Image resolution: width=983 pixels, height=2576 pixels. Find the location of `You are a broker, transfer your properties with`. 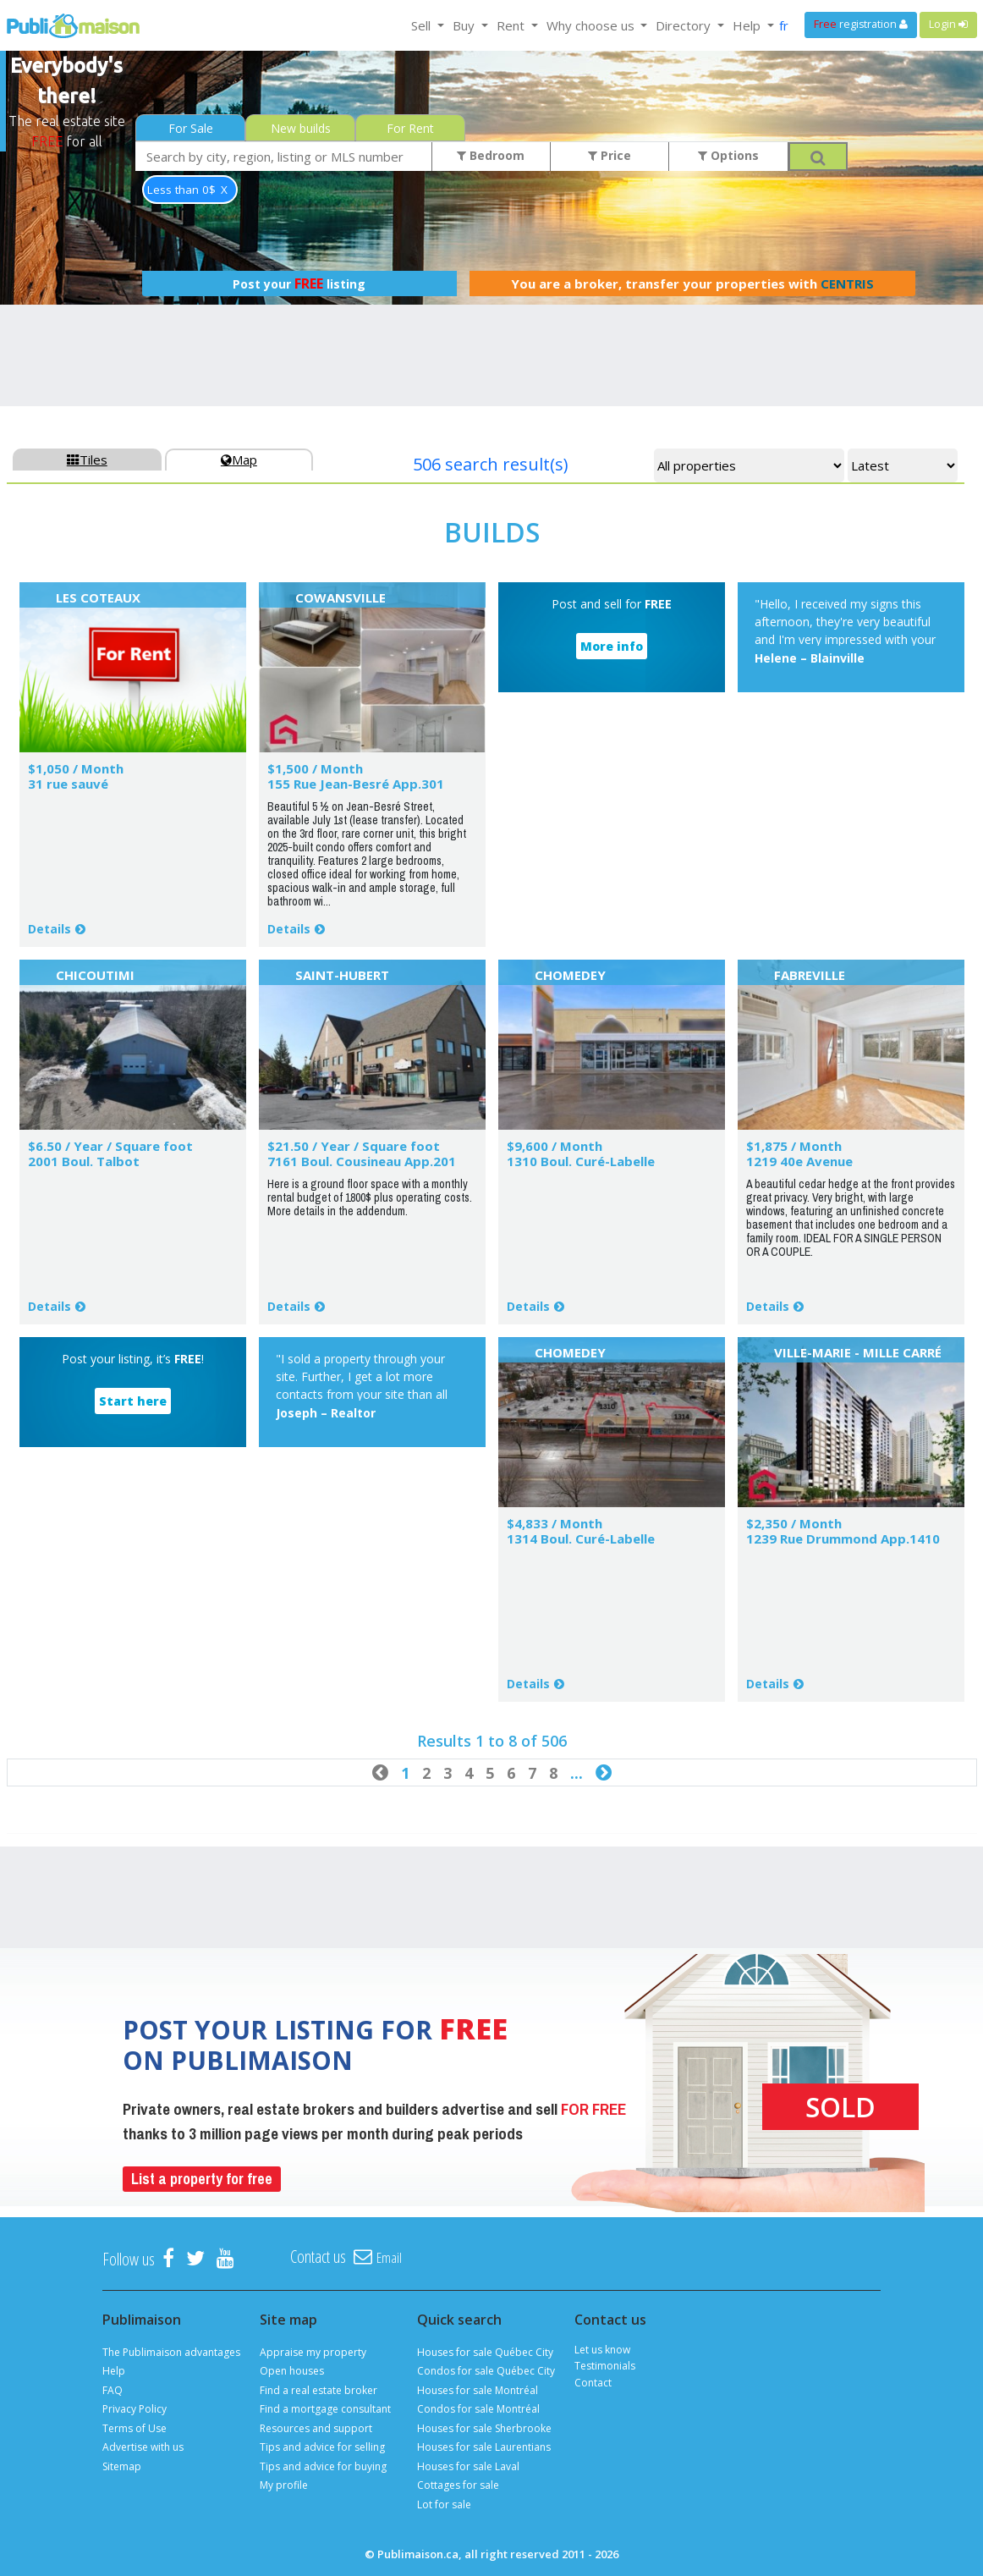

You are a broker, transfer your properties with is located at coordinates (692, 283).